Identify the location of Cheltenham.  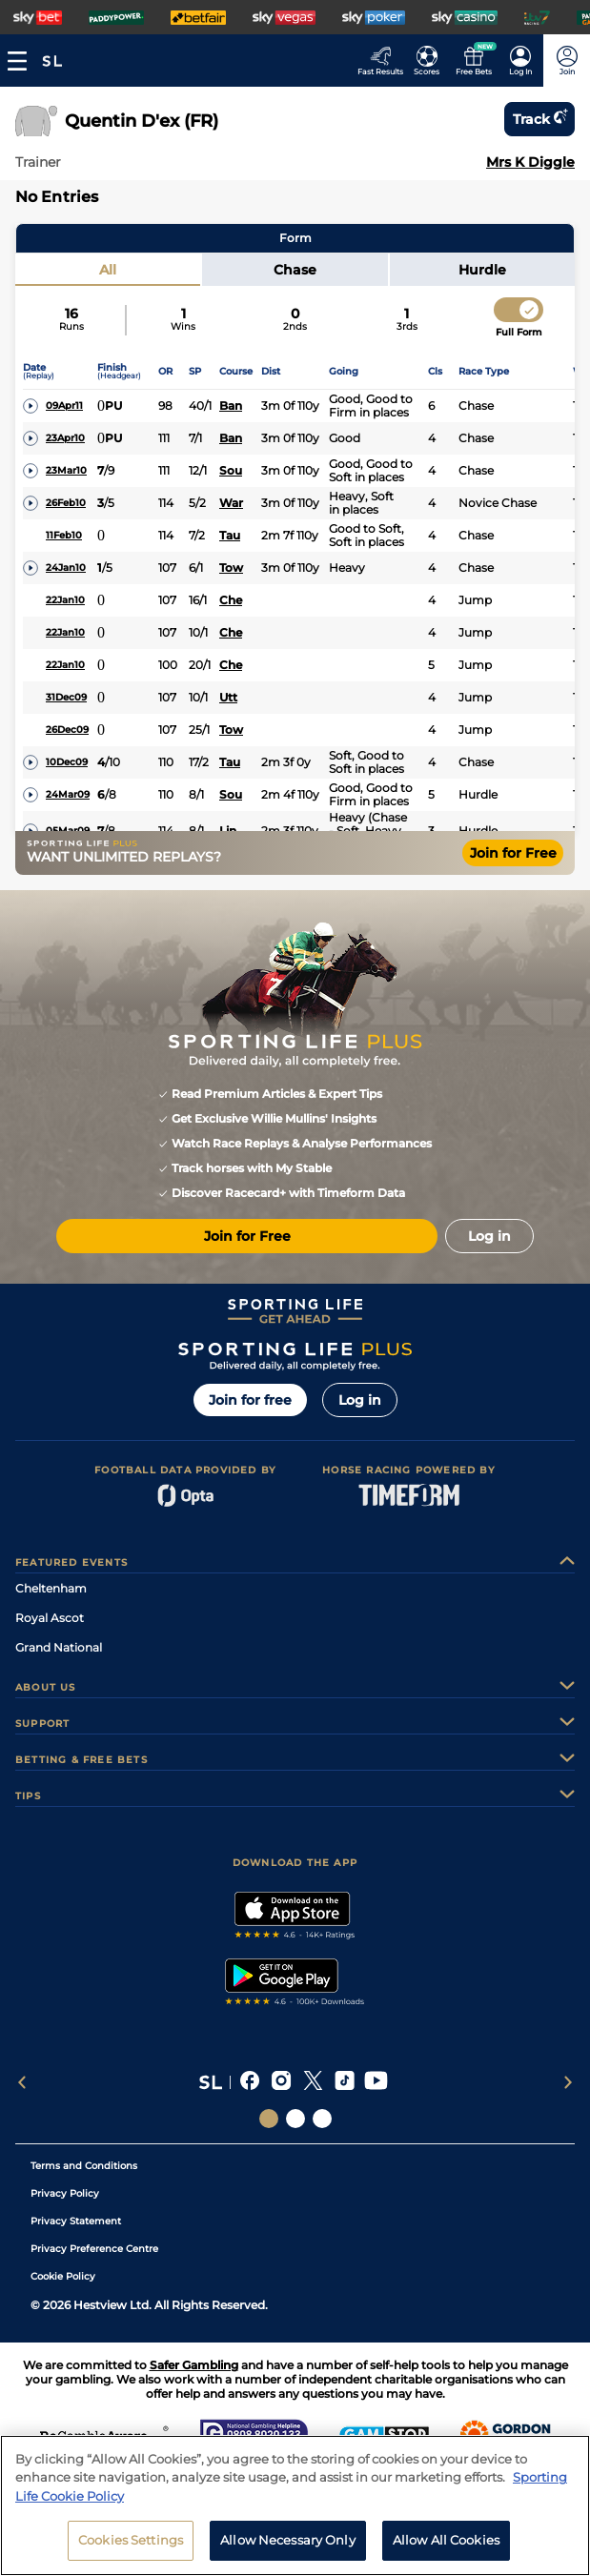
(51, 1588).